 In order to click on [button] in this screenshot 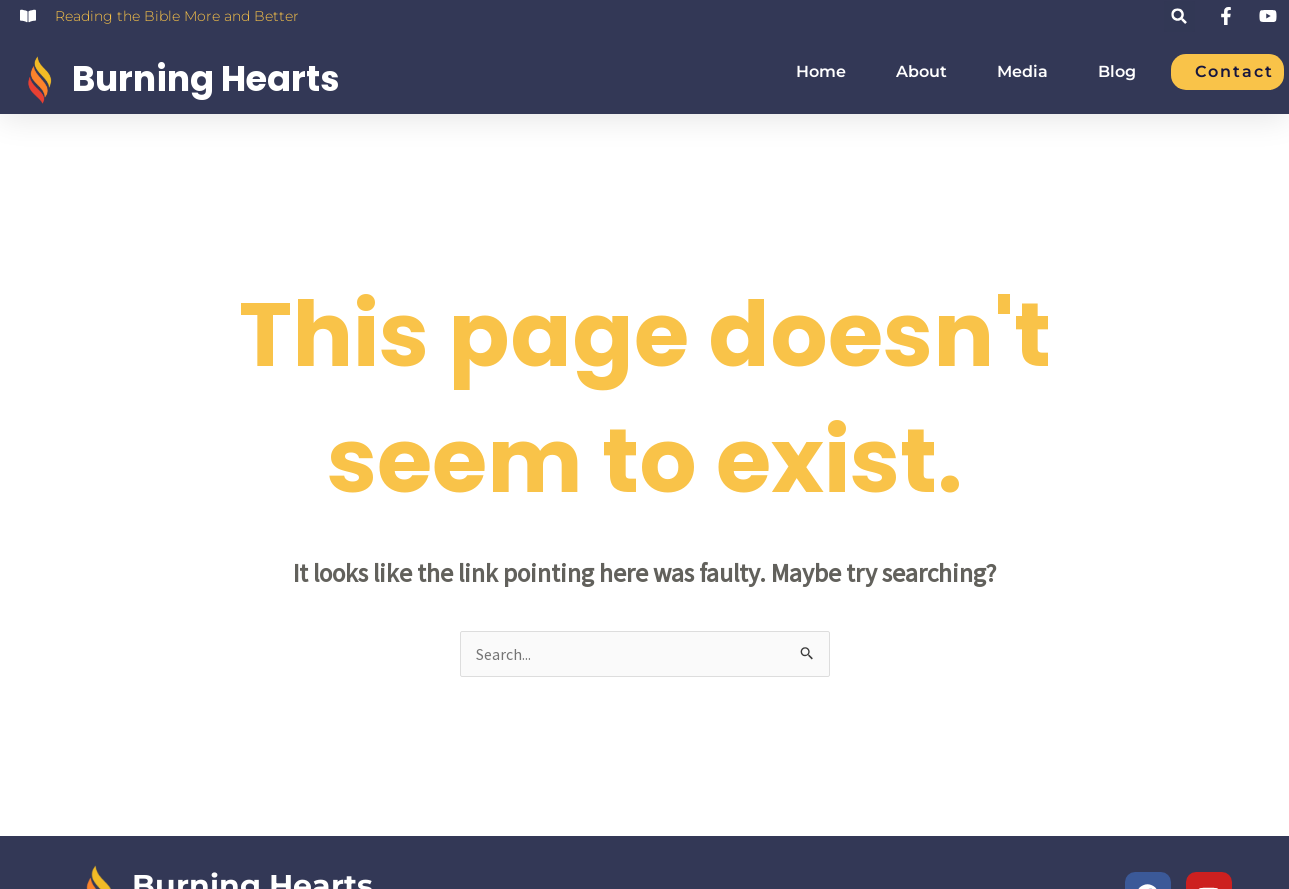, I will do `click(1179, 16)`.